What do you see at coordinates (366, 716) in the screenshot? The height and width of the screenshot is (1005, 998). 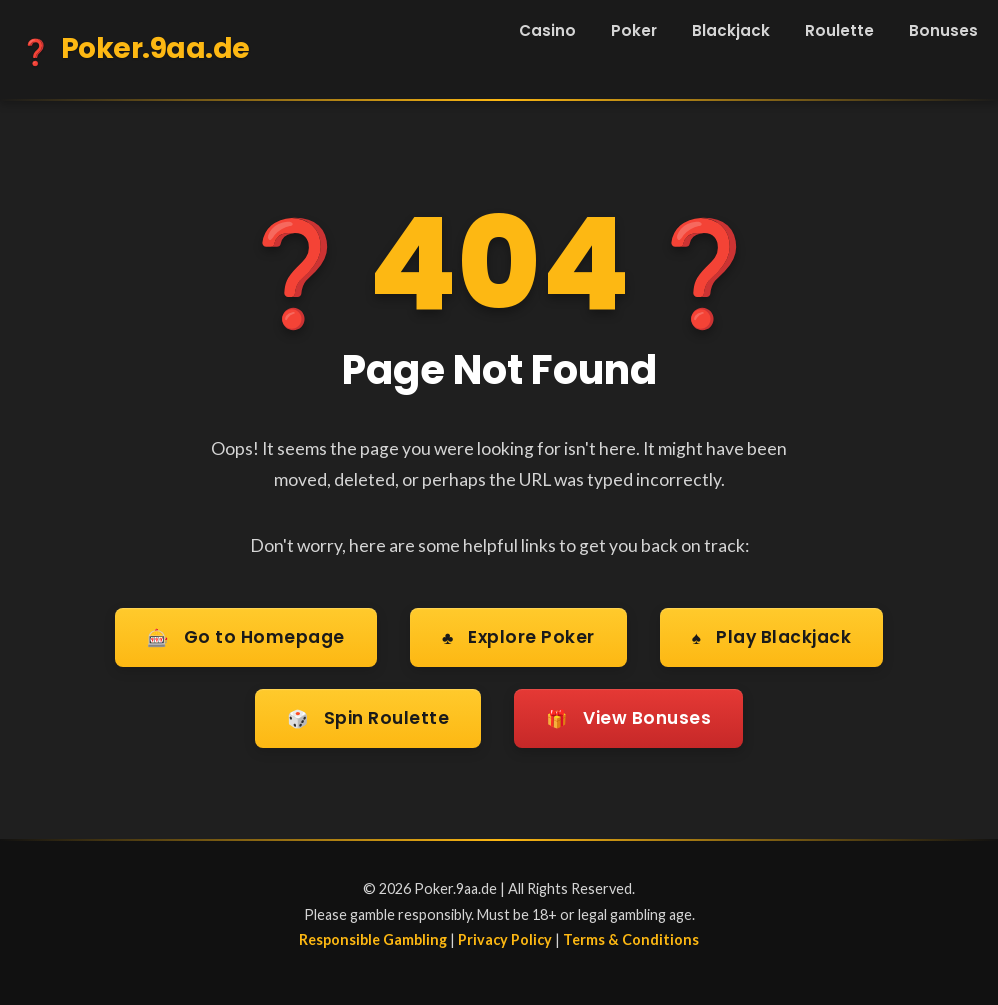 I see `Spin Roulette` at bounding box center [366, 716].